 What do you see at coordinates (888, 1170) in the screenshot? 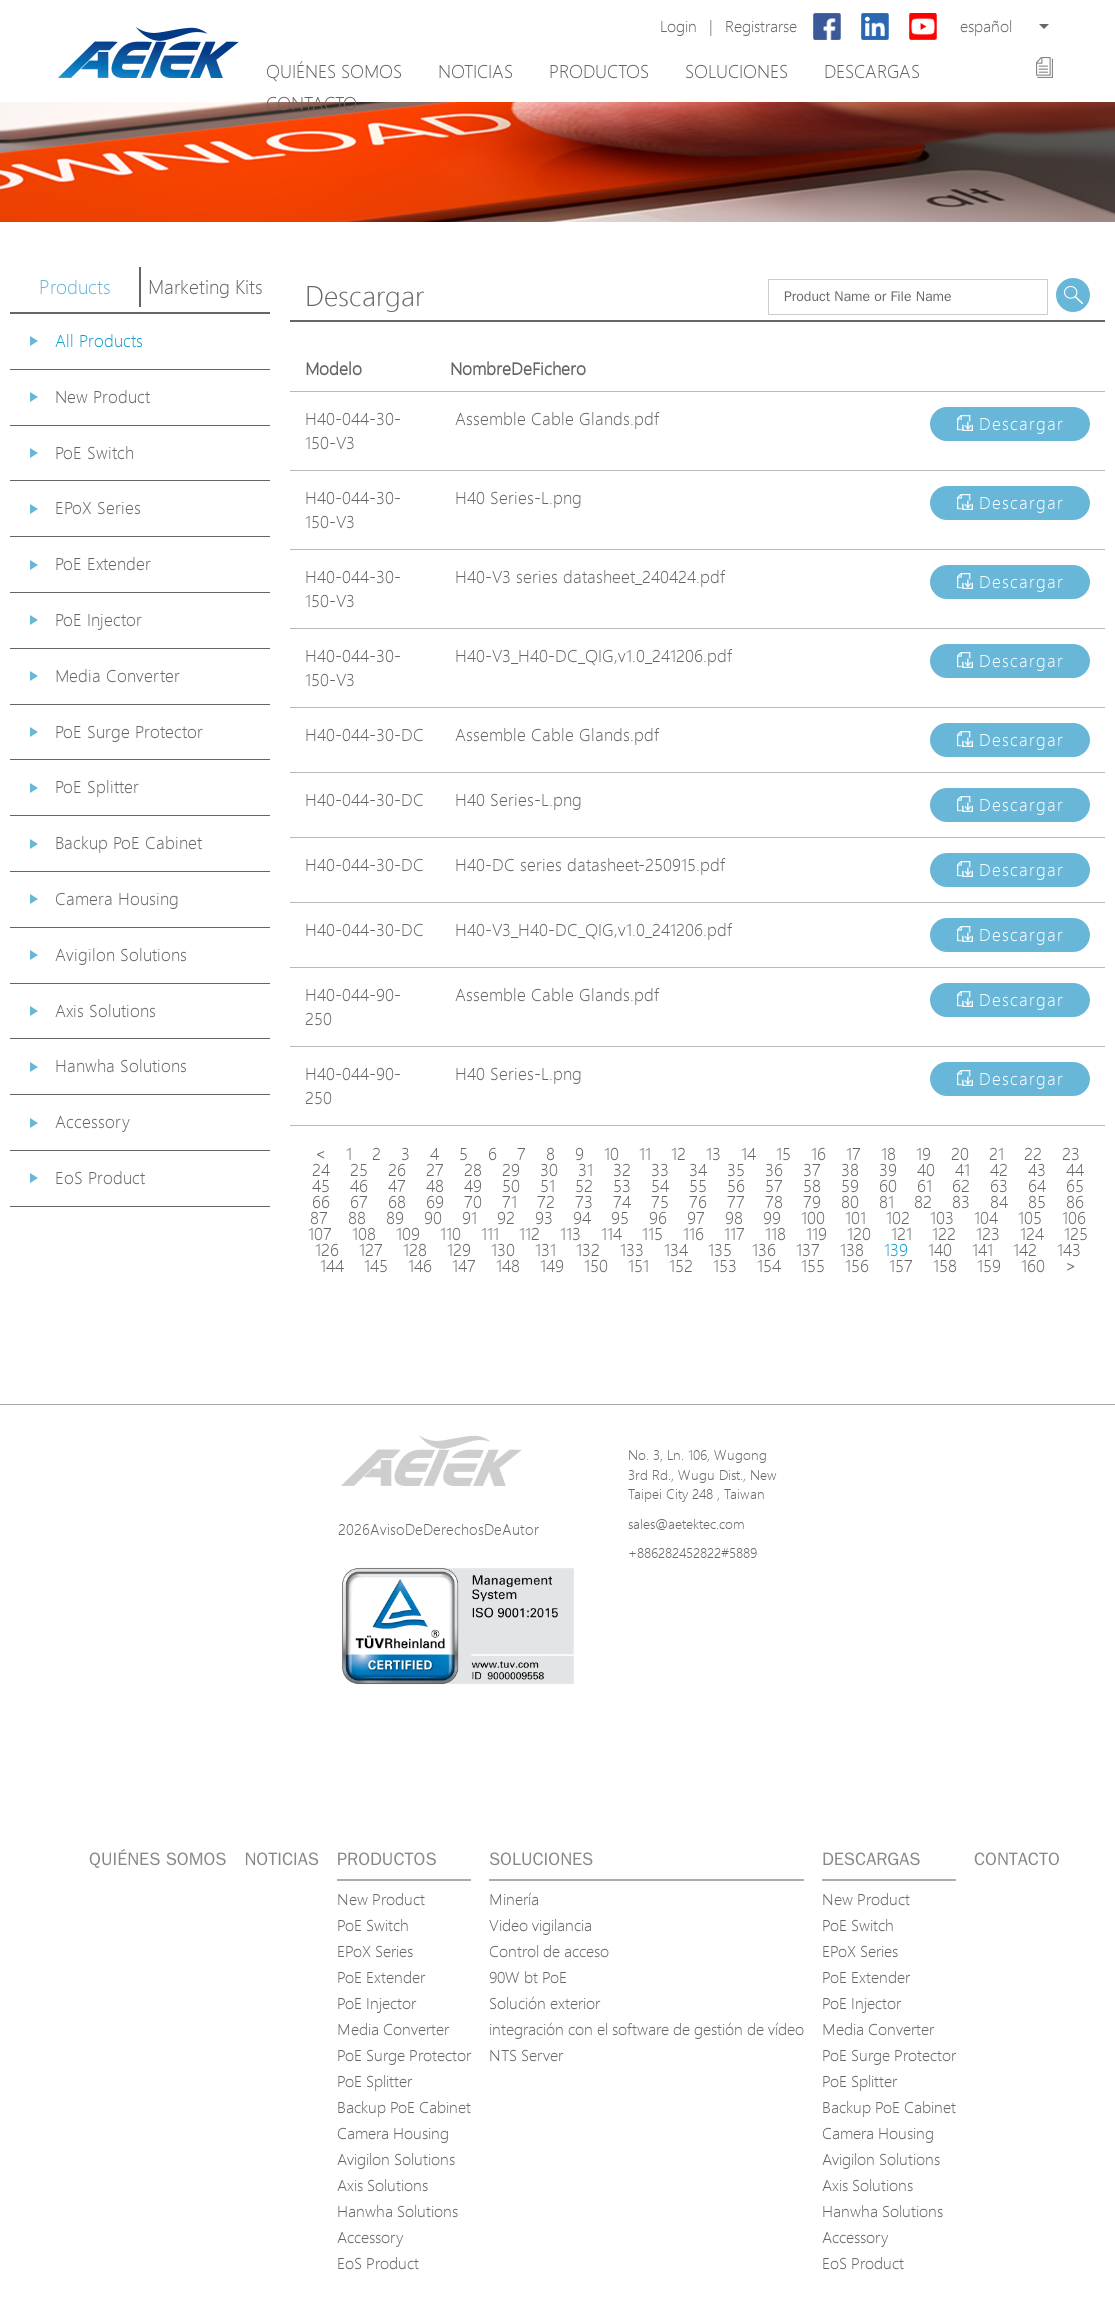
I see `39` at bounding box center [888, 1170].